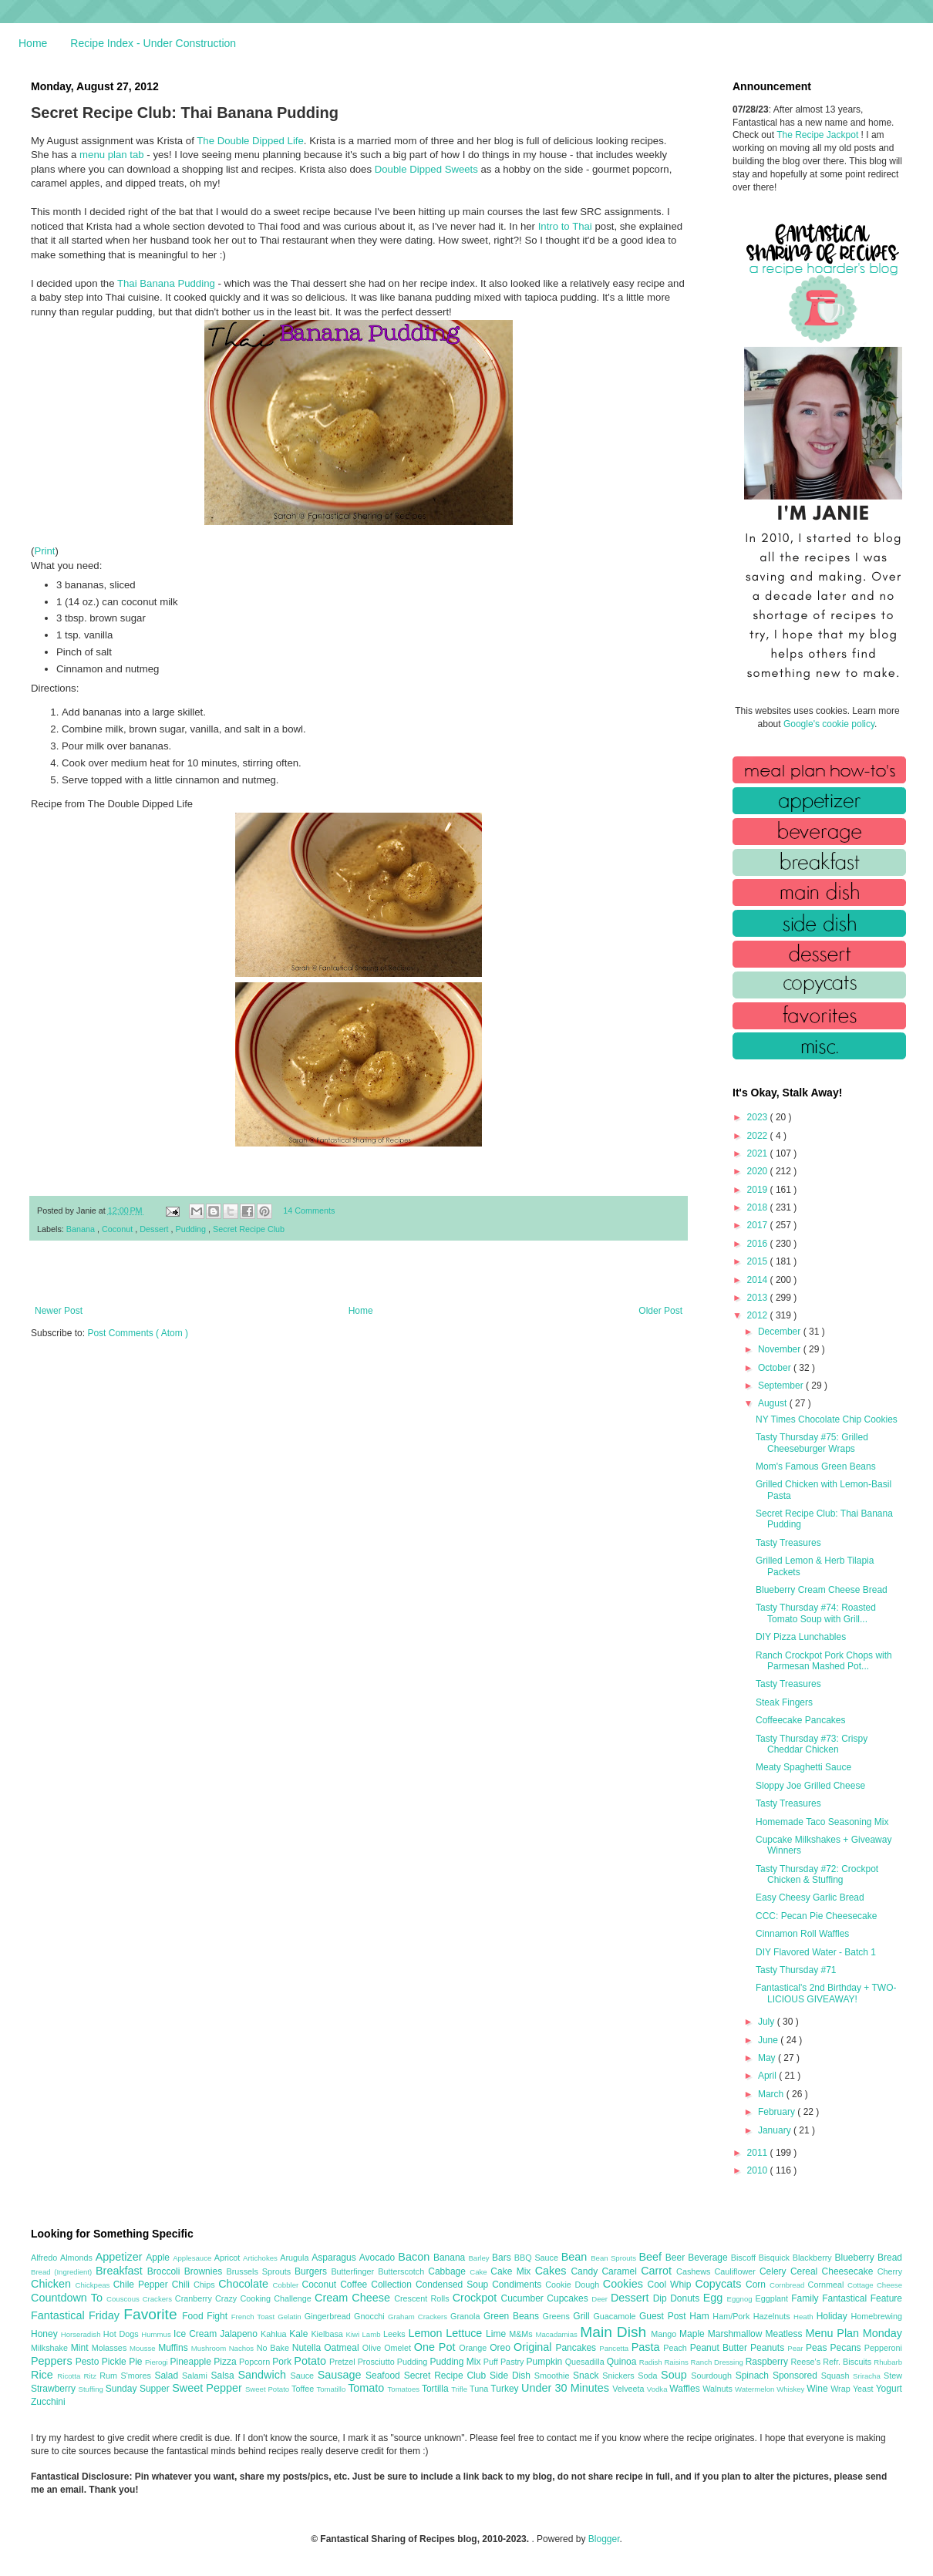  What do you see at coordinates (822, 1589) in the screenshot?
I see `Blueberry Cream Cheese Bread` at bounding box center [822, 1589].